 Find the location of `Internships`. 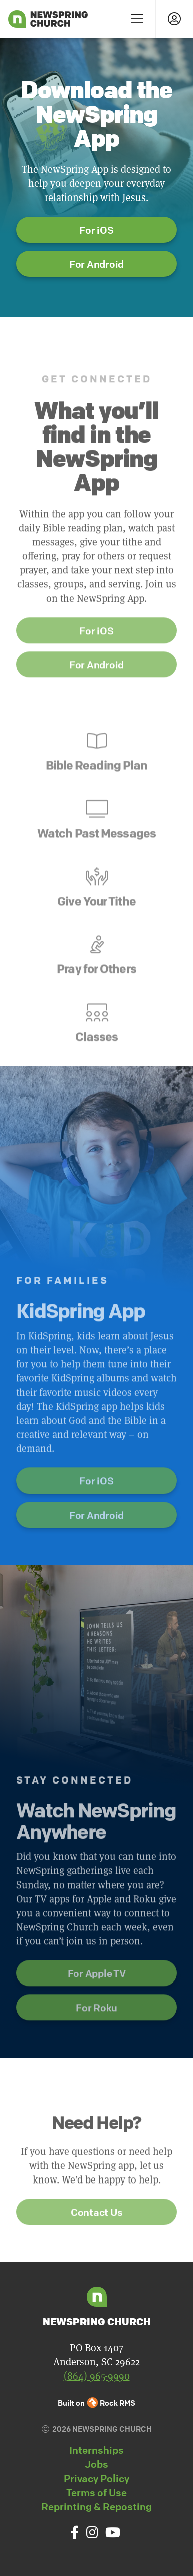

Internships is located at coordinates (96, 2450).